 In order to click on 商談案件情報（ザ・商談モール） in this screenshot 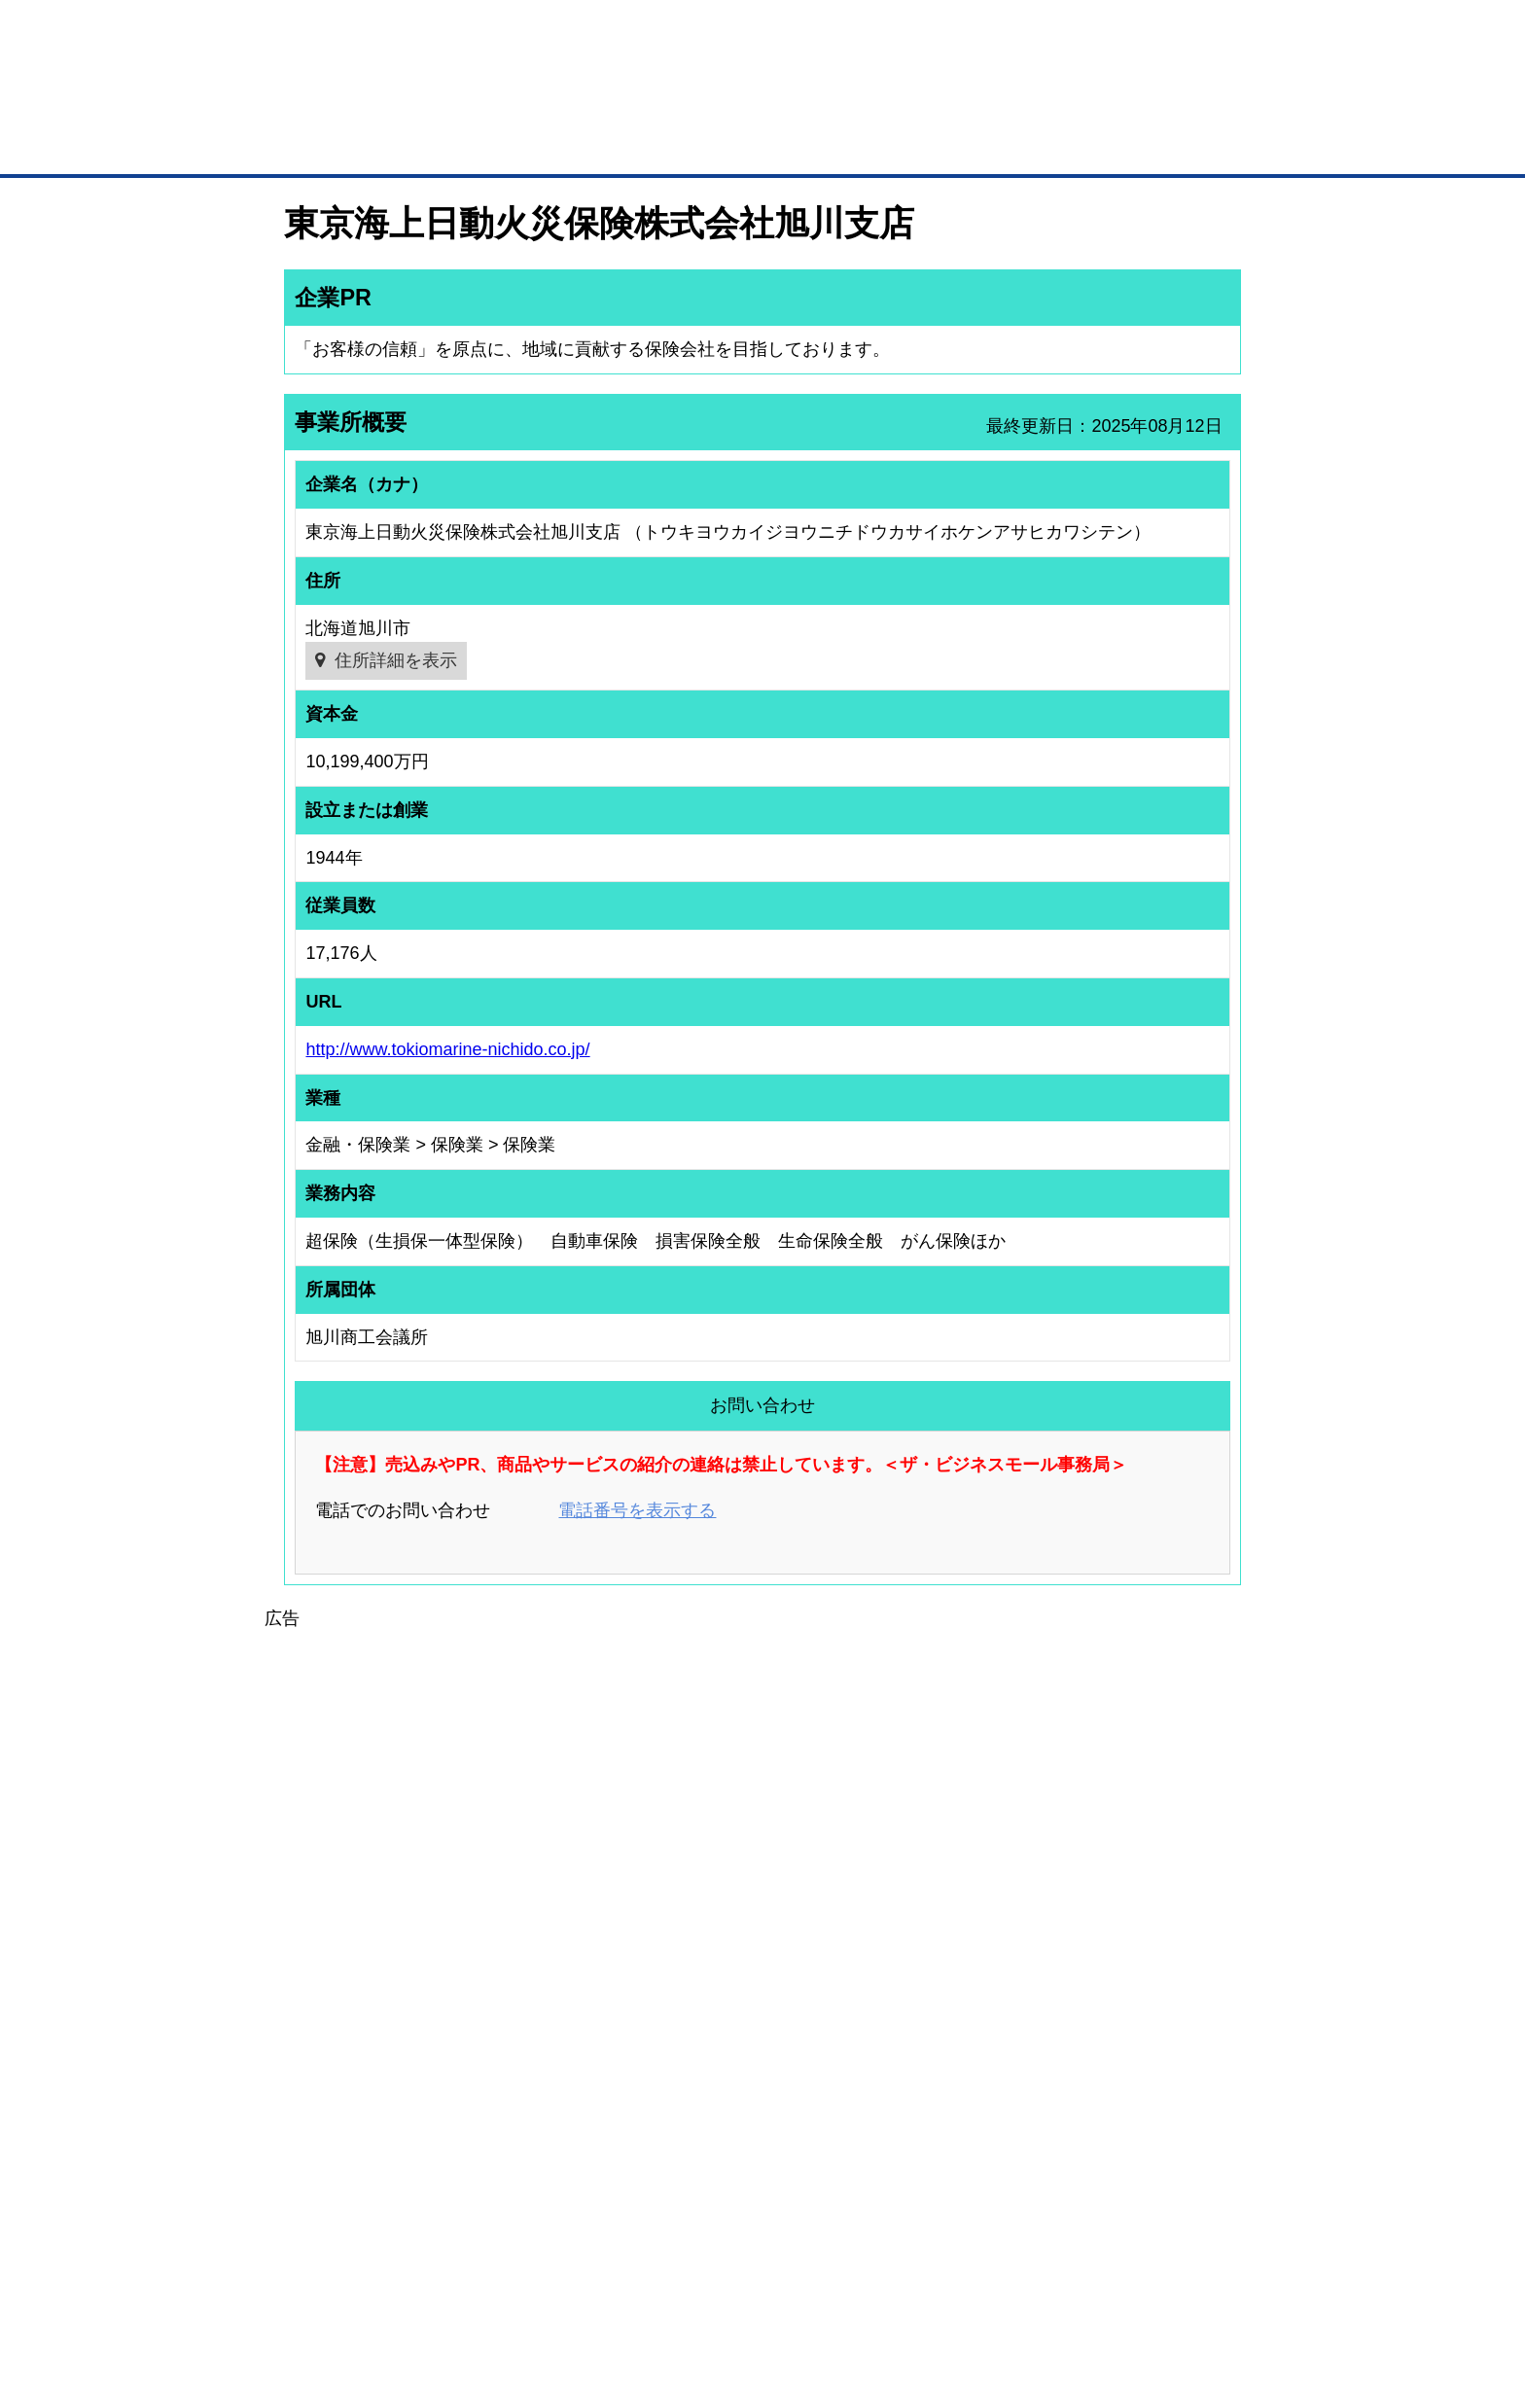, I will do `click(352, 2139)`.